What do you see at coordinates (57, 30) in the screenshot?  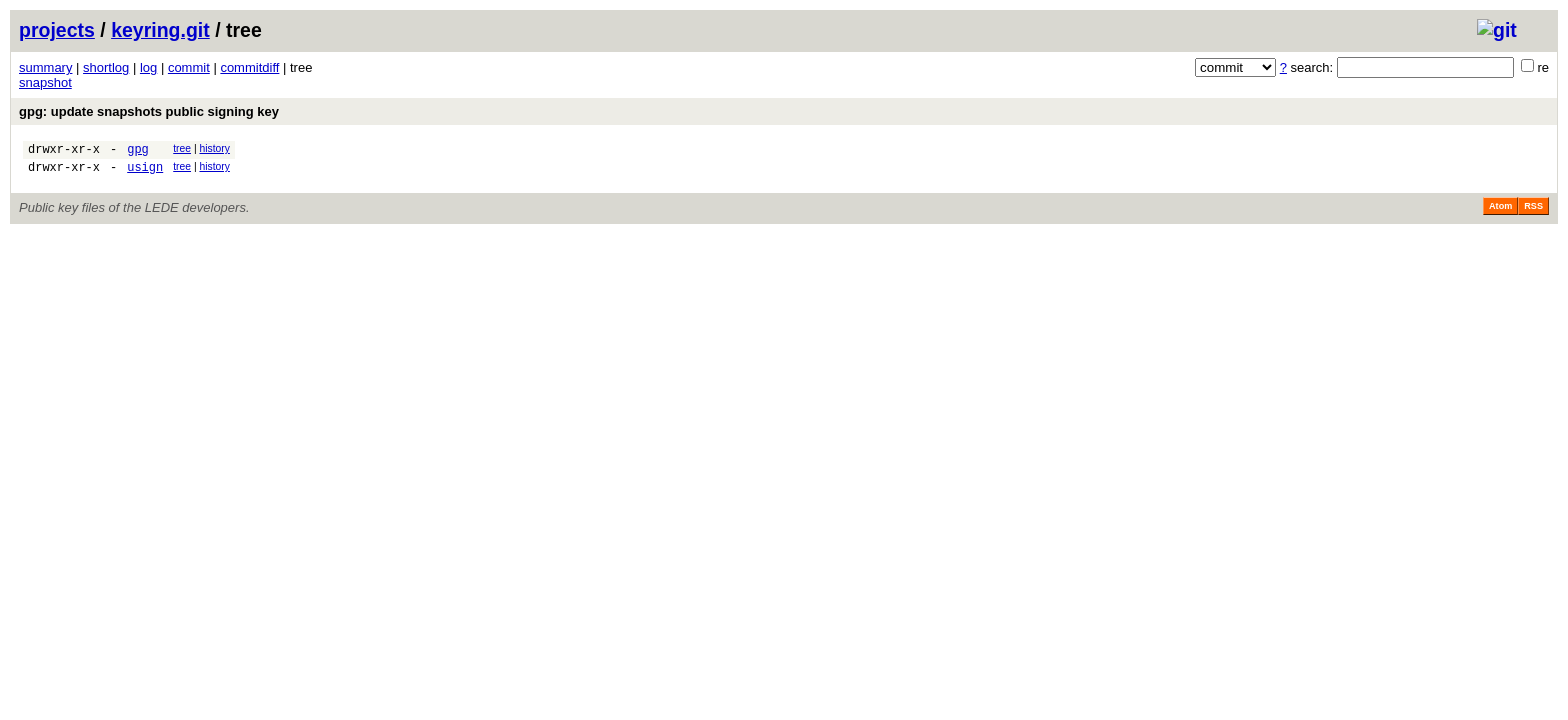 I see `projects` at bounding box center [57, 30].